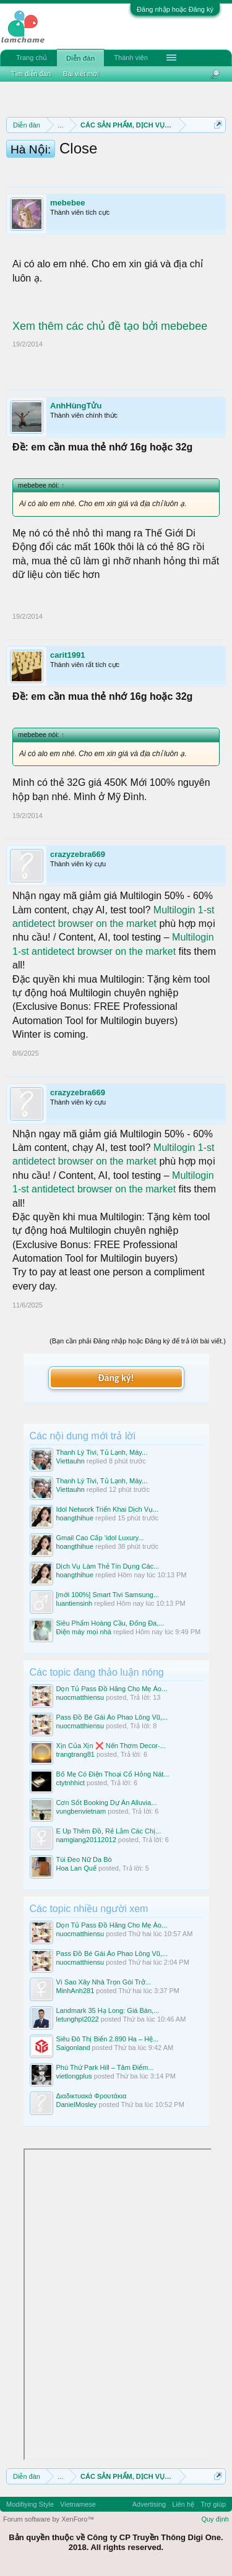 This screenshot has height=2576, width=232. I want to click on trangtrang81, so click(75, 1754).